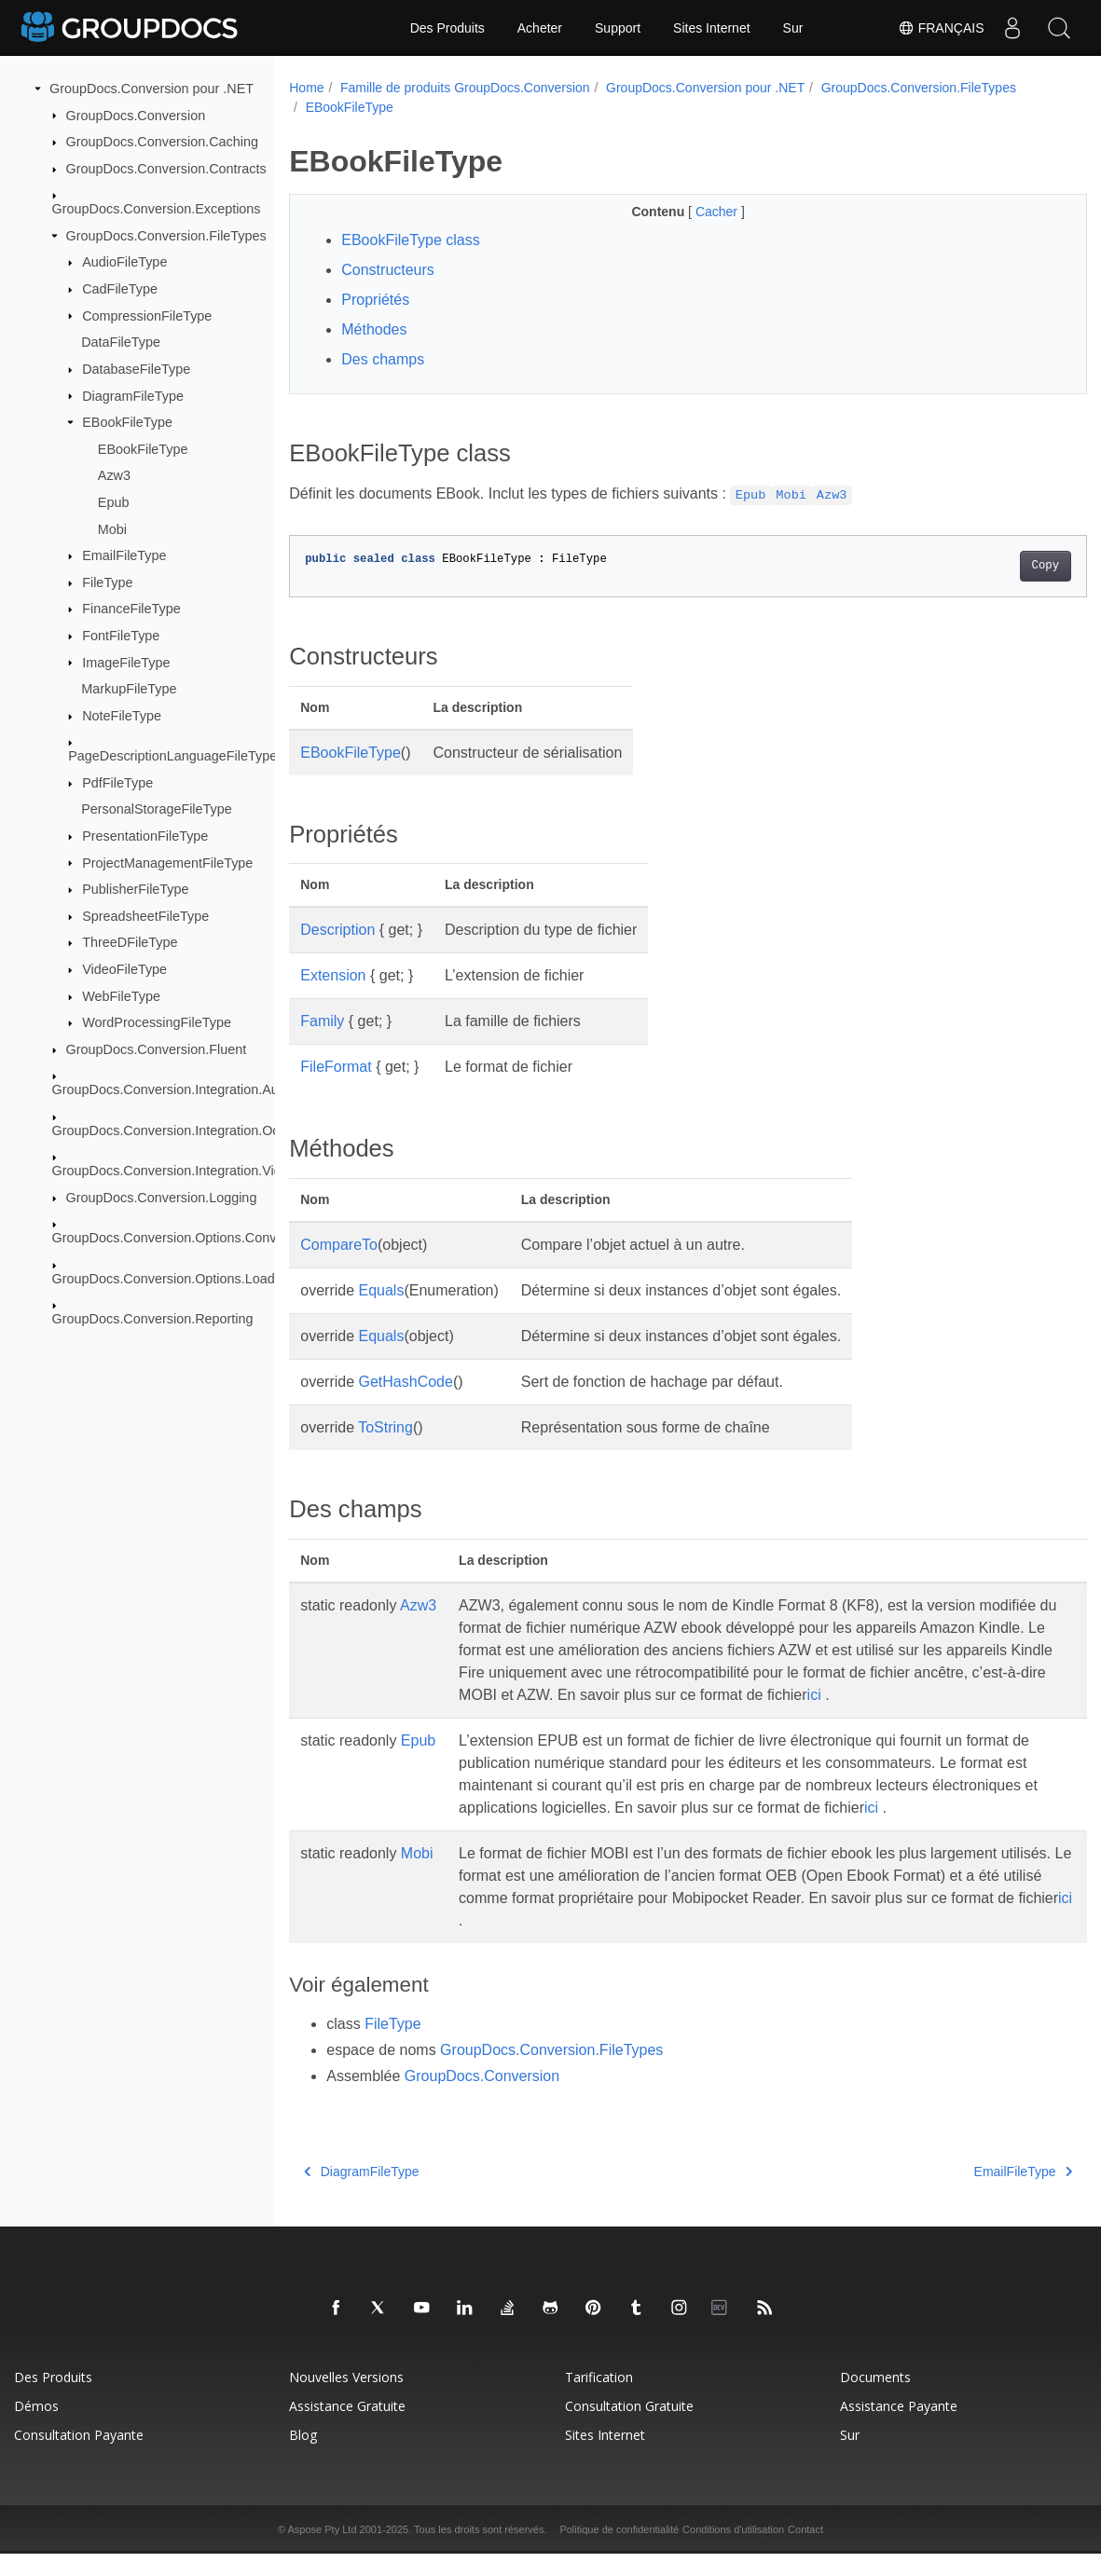  I want to click on FinanceFileType, so click(131, 608).